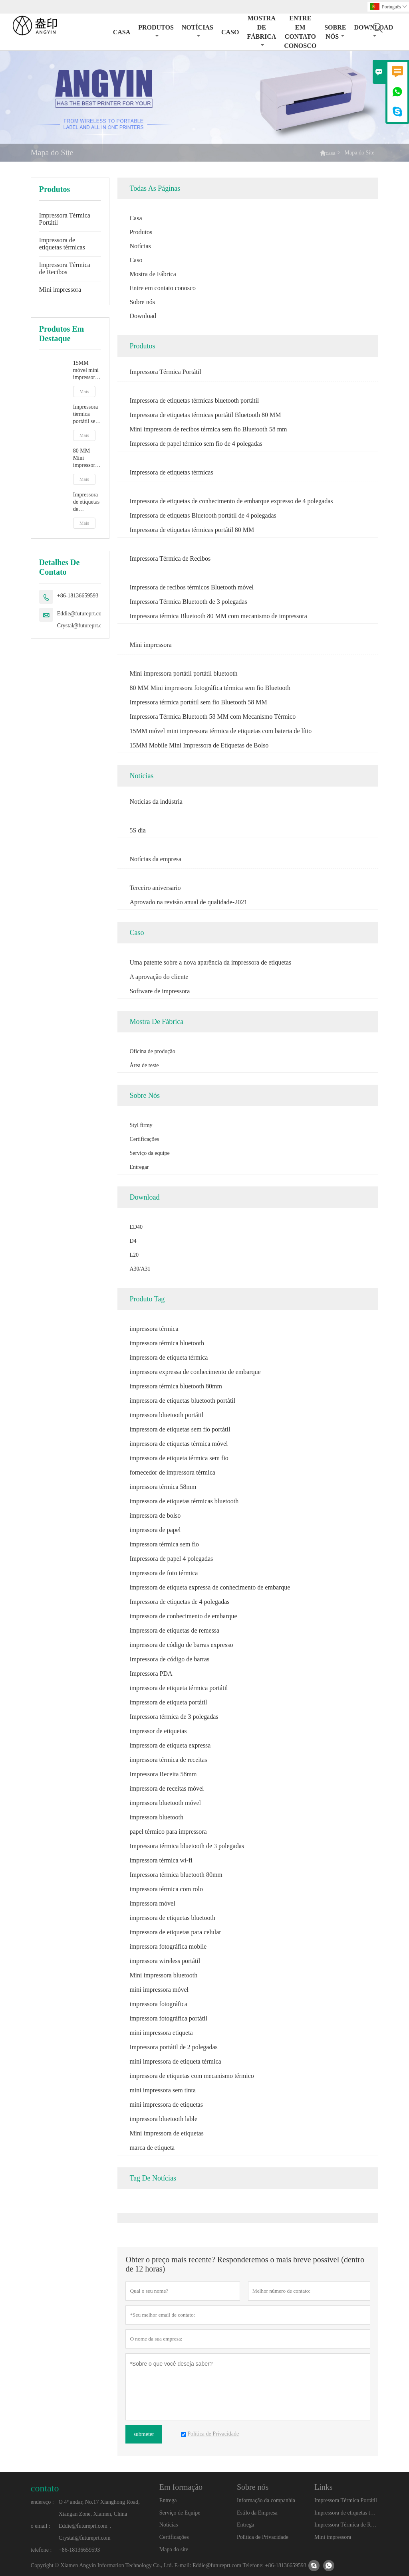  I want to click on Impressora Térmica Portátil, so click(64, 219).